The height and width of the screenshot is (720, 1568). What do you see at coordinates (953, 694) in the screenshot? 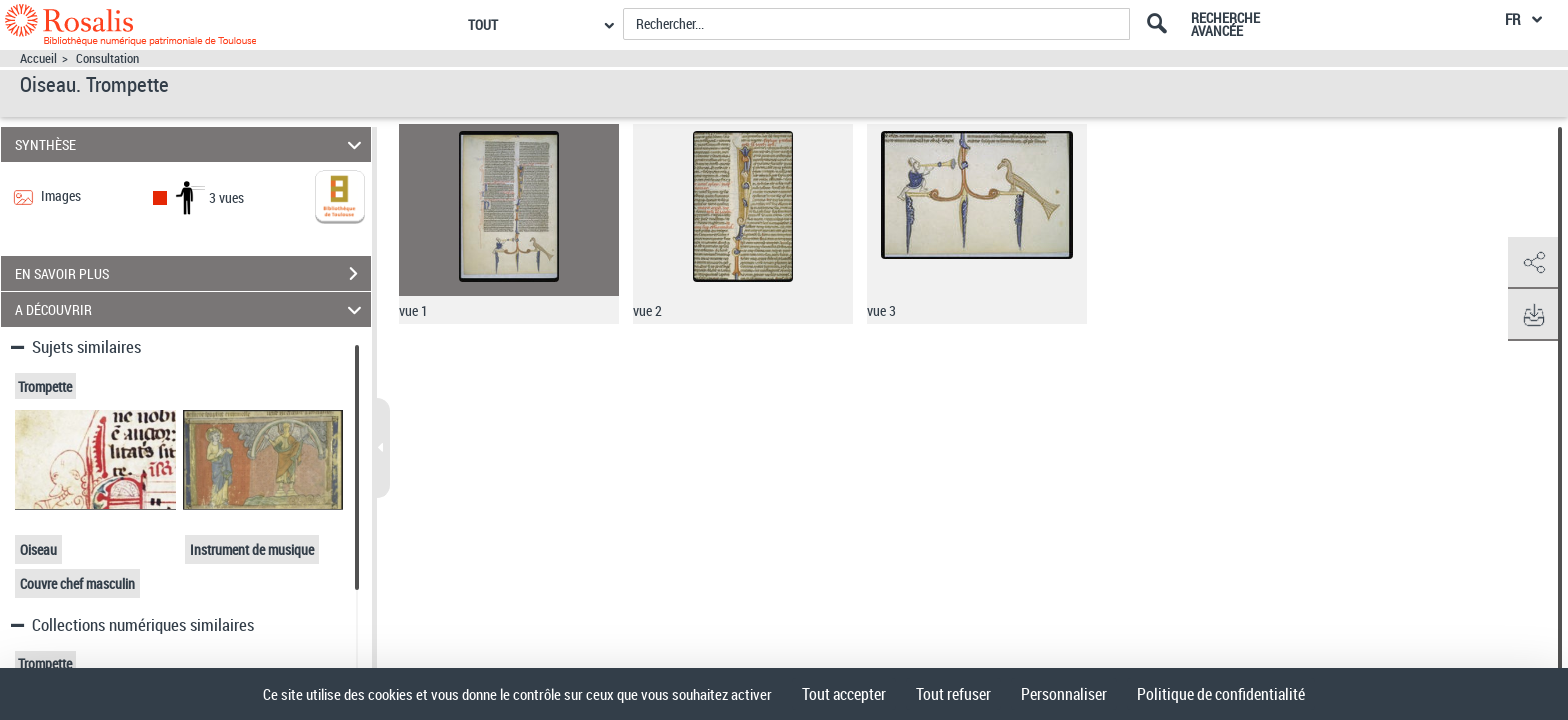
I see `Tout refuser [Cookies : Tout refuser]` at bounding box center [953, 694].